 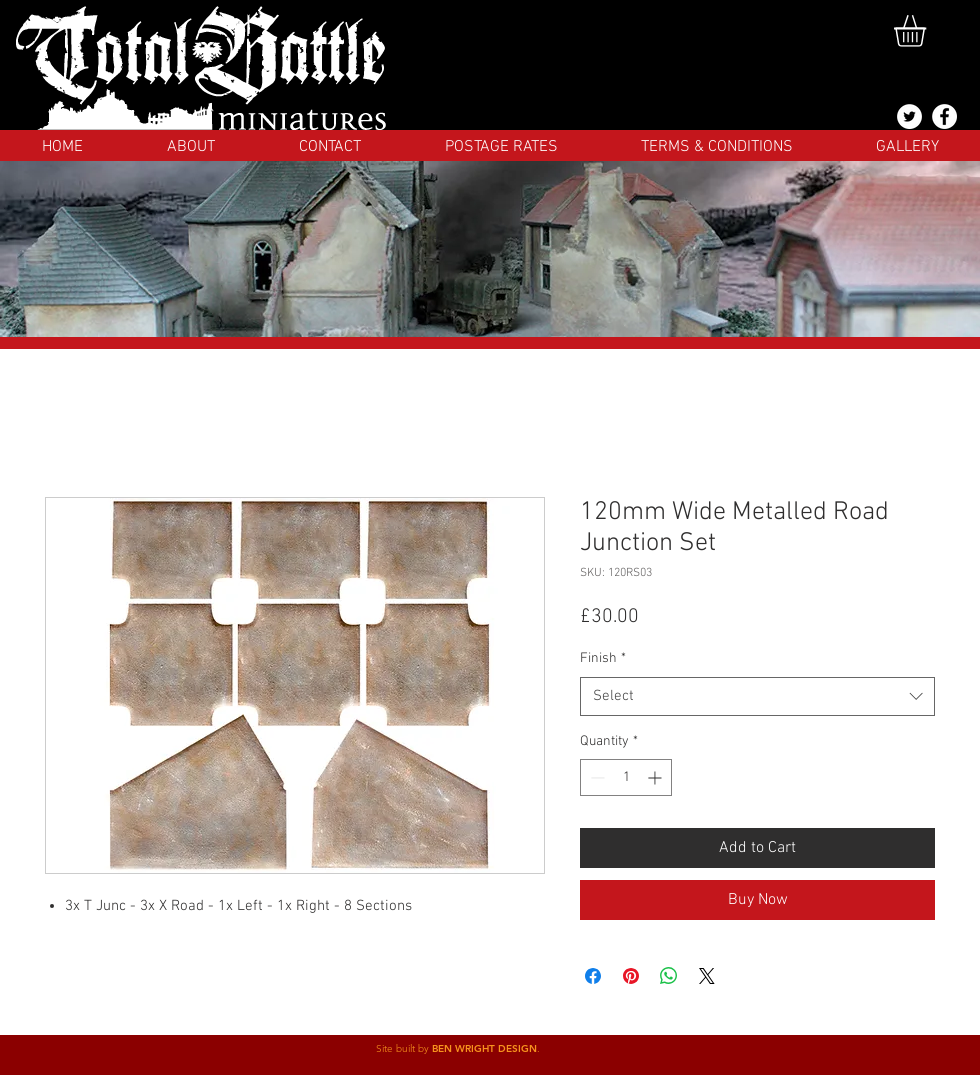 I want to click on [Share on X], so click(x=707, y=976).